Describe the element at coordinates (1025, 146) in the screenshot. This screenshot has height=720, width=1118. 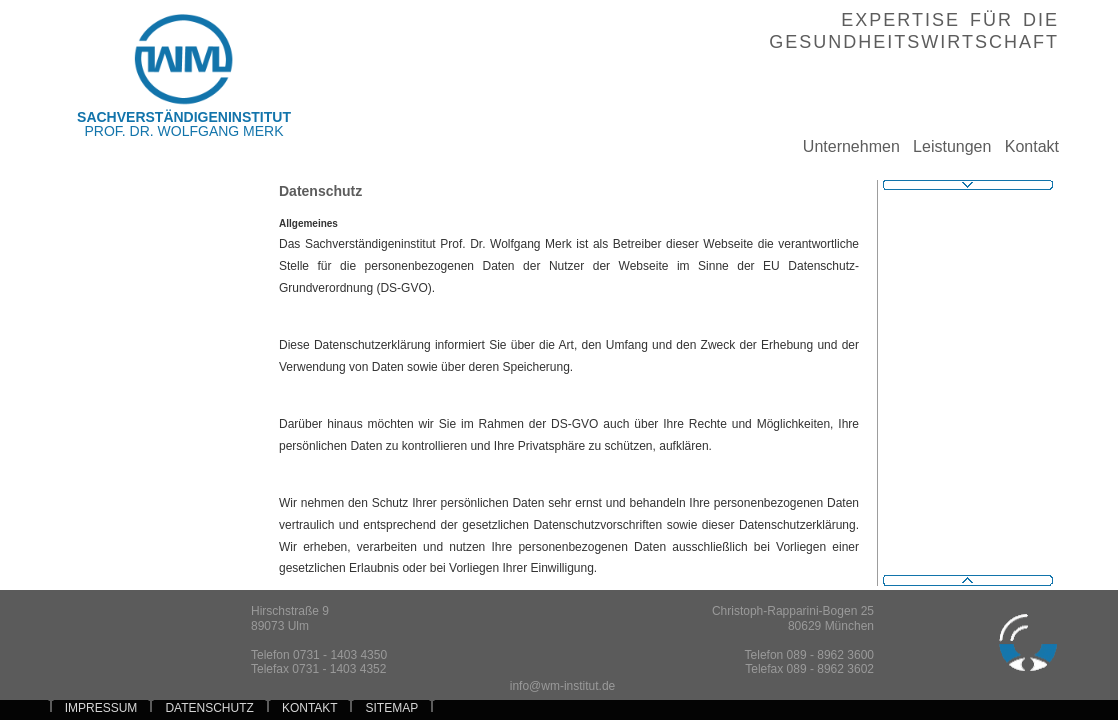
I see `Kontakt` at that location.